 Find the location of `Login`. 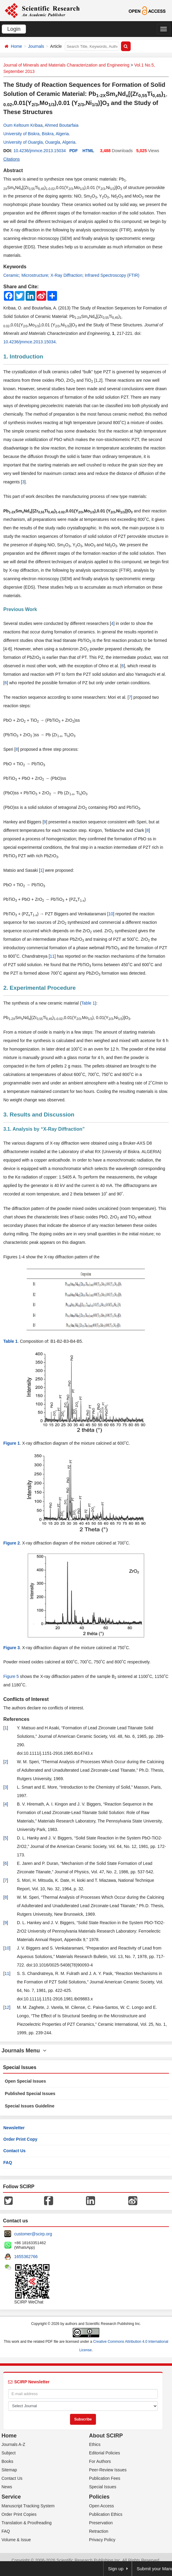

Login is located at coordinates (14, 29).